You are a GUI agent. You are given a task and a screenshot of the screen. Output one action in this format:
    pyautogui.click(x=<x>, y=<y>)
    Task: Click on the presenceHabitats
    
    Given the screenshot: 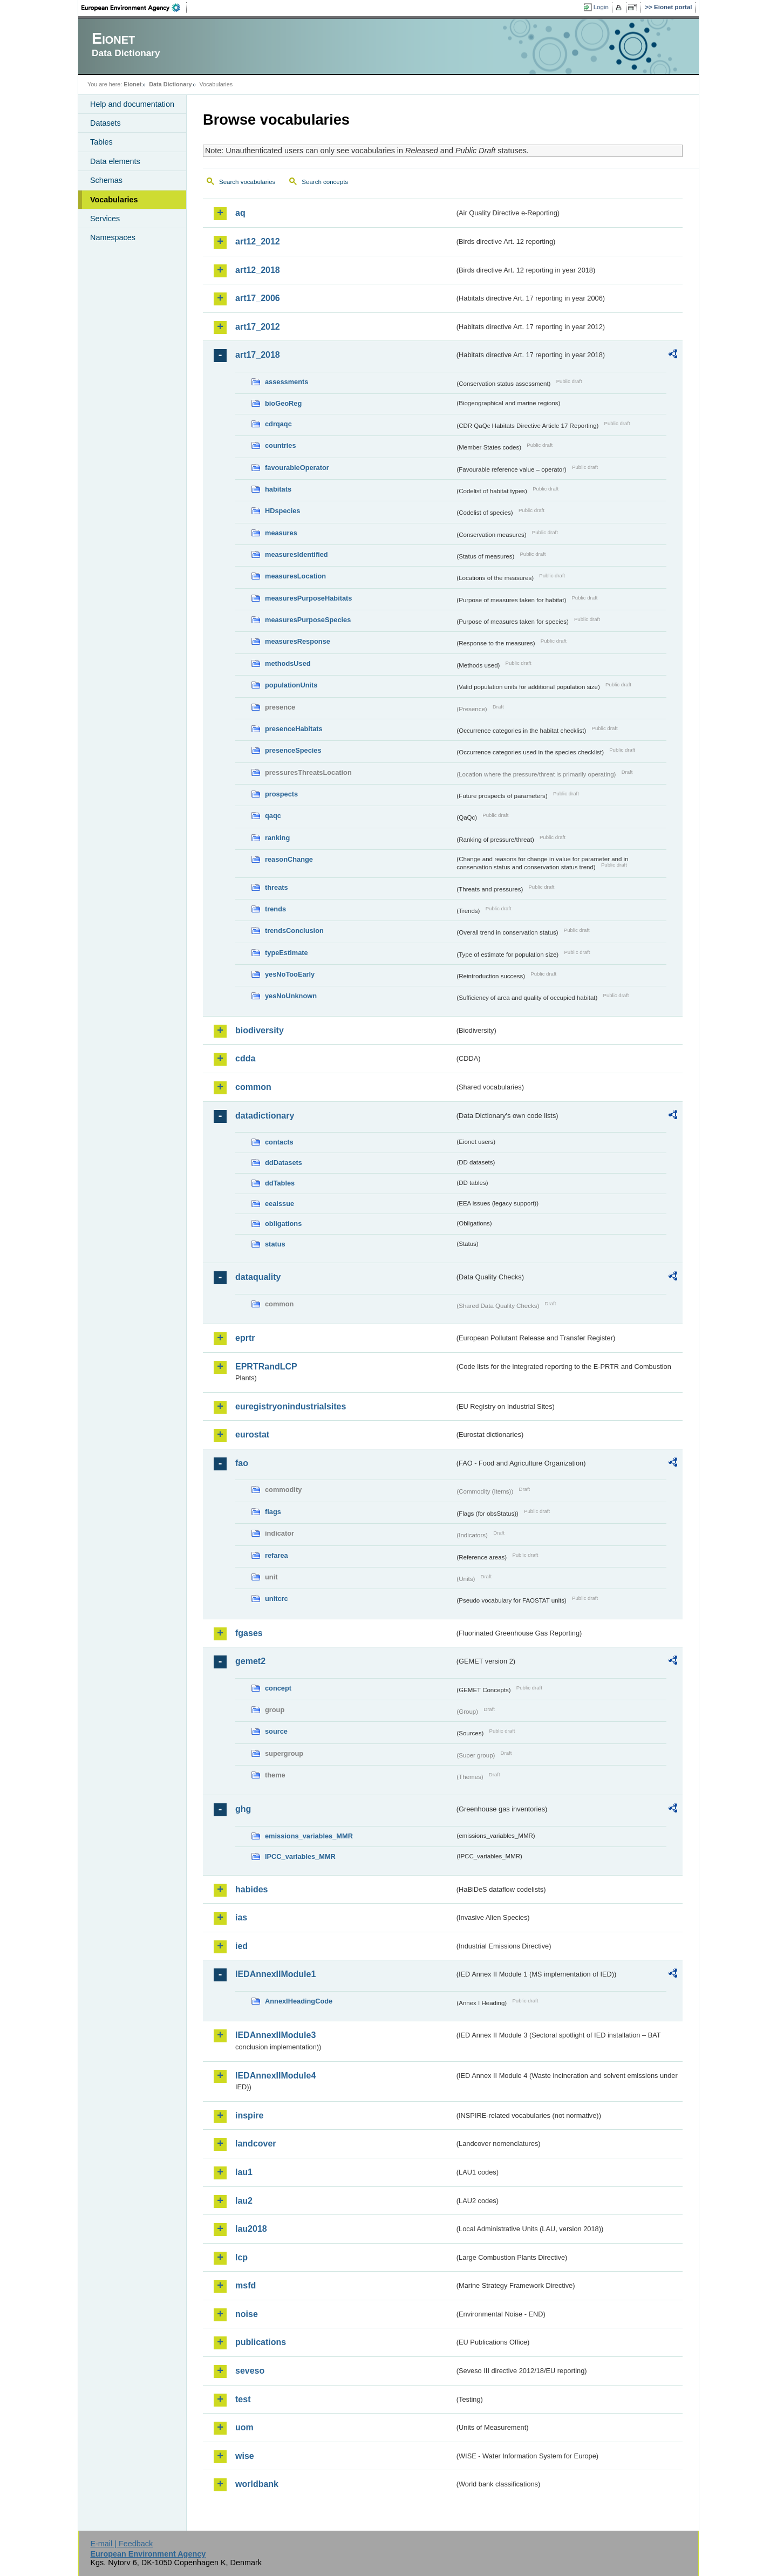 What is the action you would take?
    pyautogui.click(x=294, y=729)
    